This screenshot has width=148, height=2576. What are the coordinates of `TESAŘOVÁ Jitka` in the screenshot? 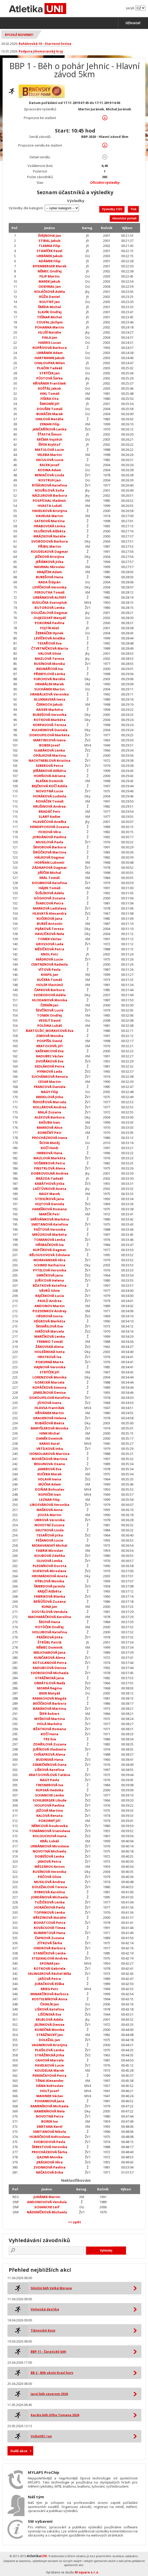 It's located at (49, 1535).